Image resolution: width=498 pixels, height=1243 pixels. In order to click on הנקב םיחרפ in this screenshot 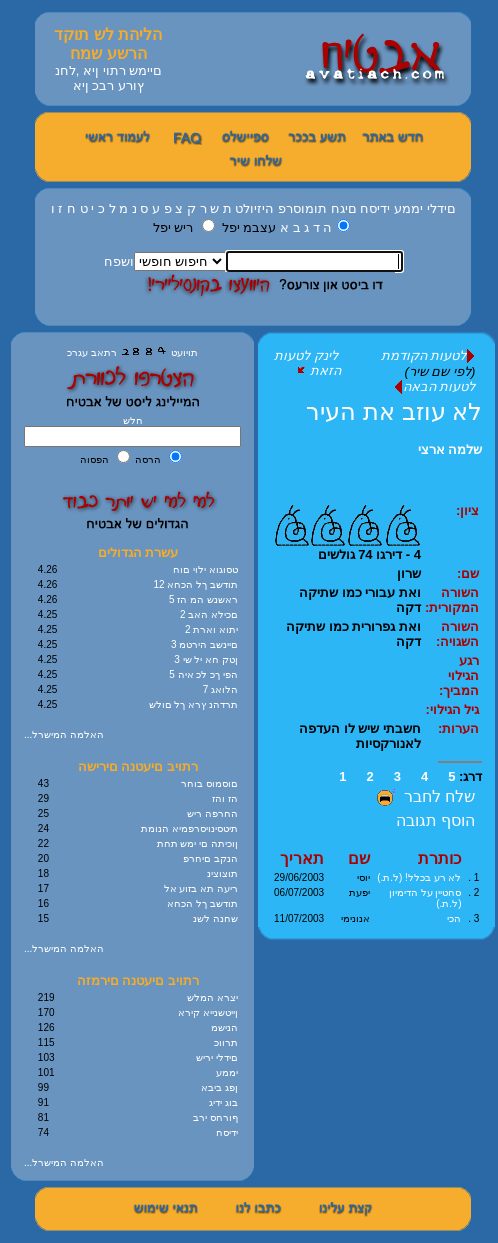, I will do `click(210, 858)`.